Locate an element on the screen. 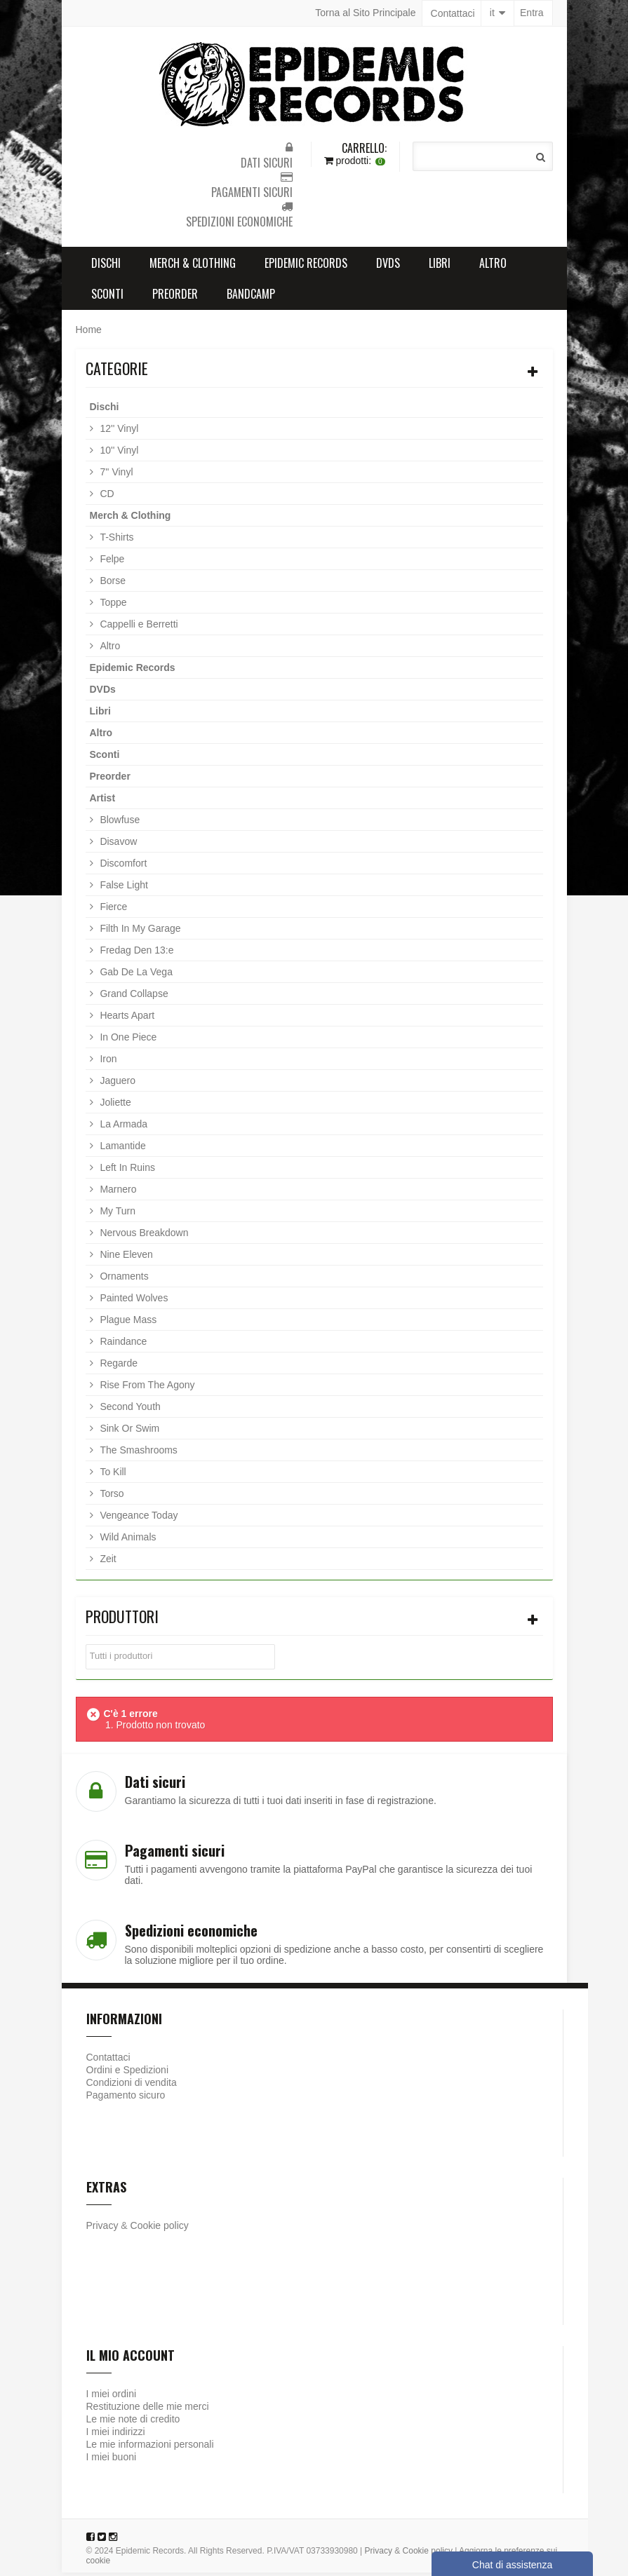  Marnero is located at coordinates (117, 1192).